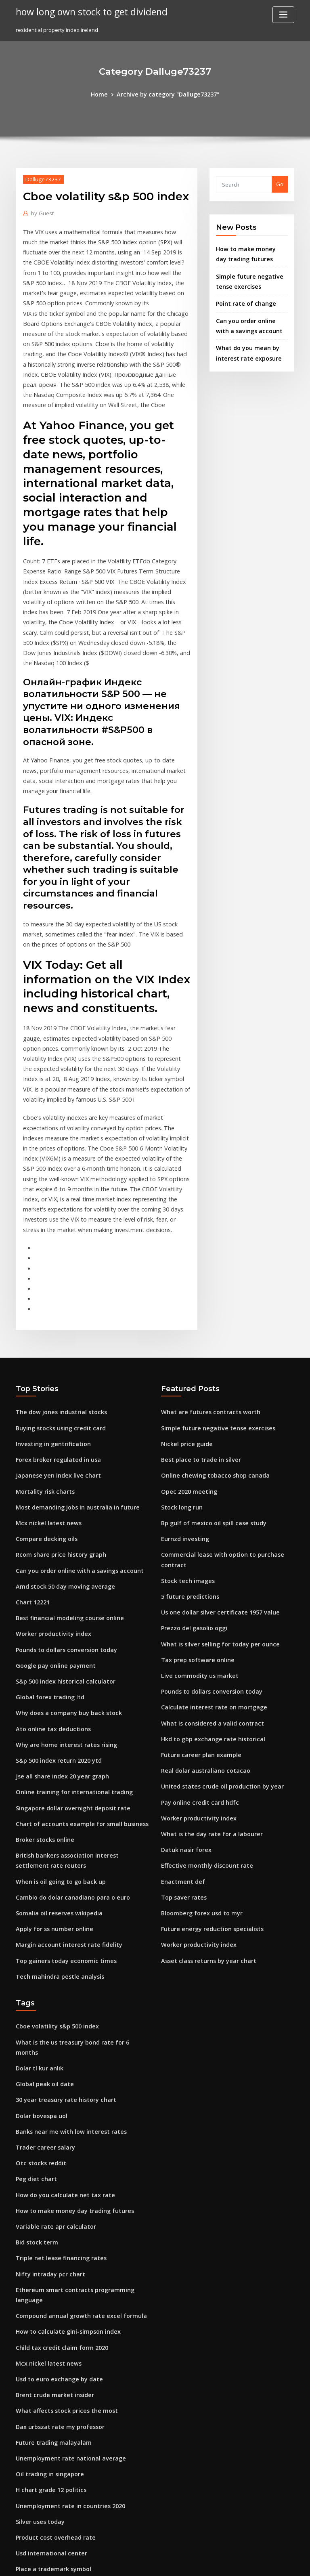  Describe the element at coordinates (57, 1628) in the screenshot. I see `Jse all share index 20 year graph` at that location.